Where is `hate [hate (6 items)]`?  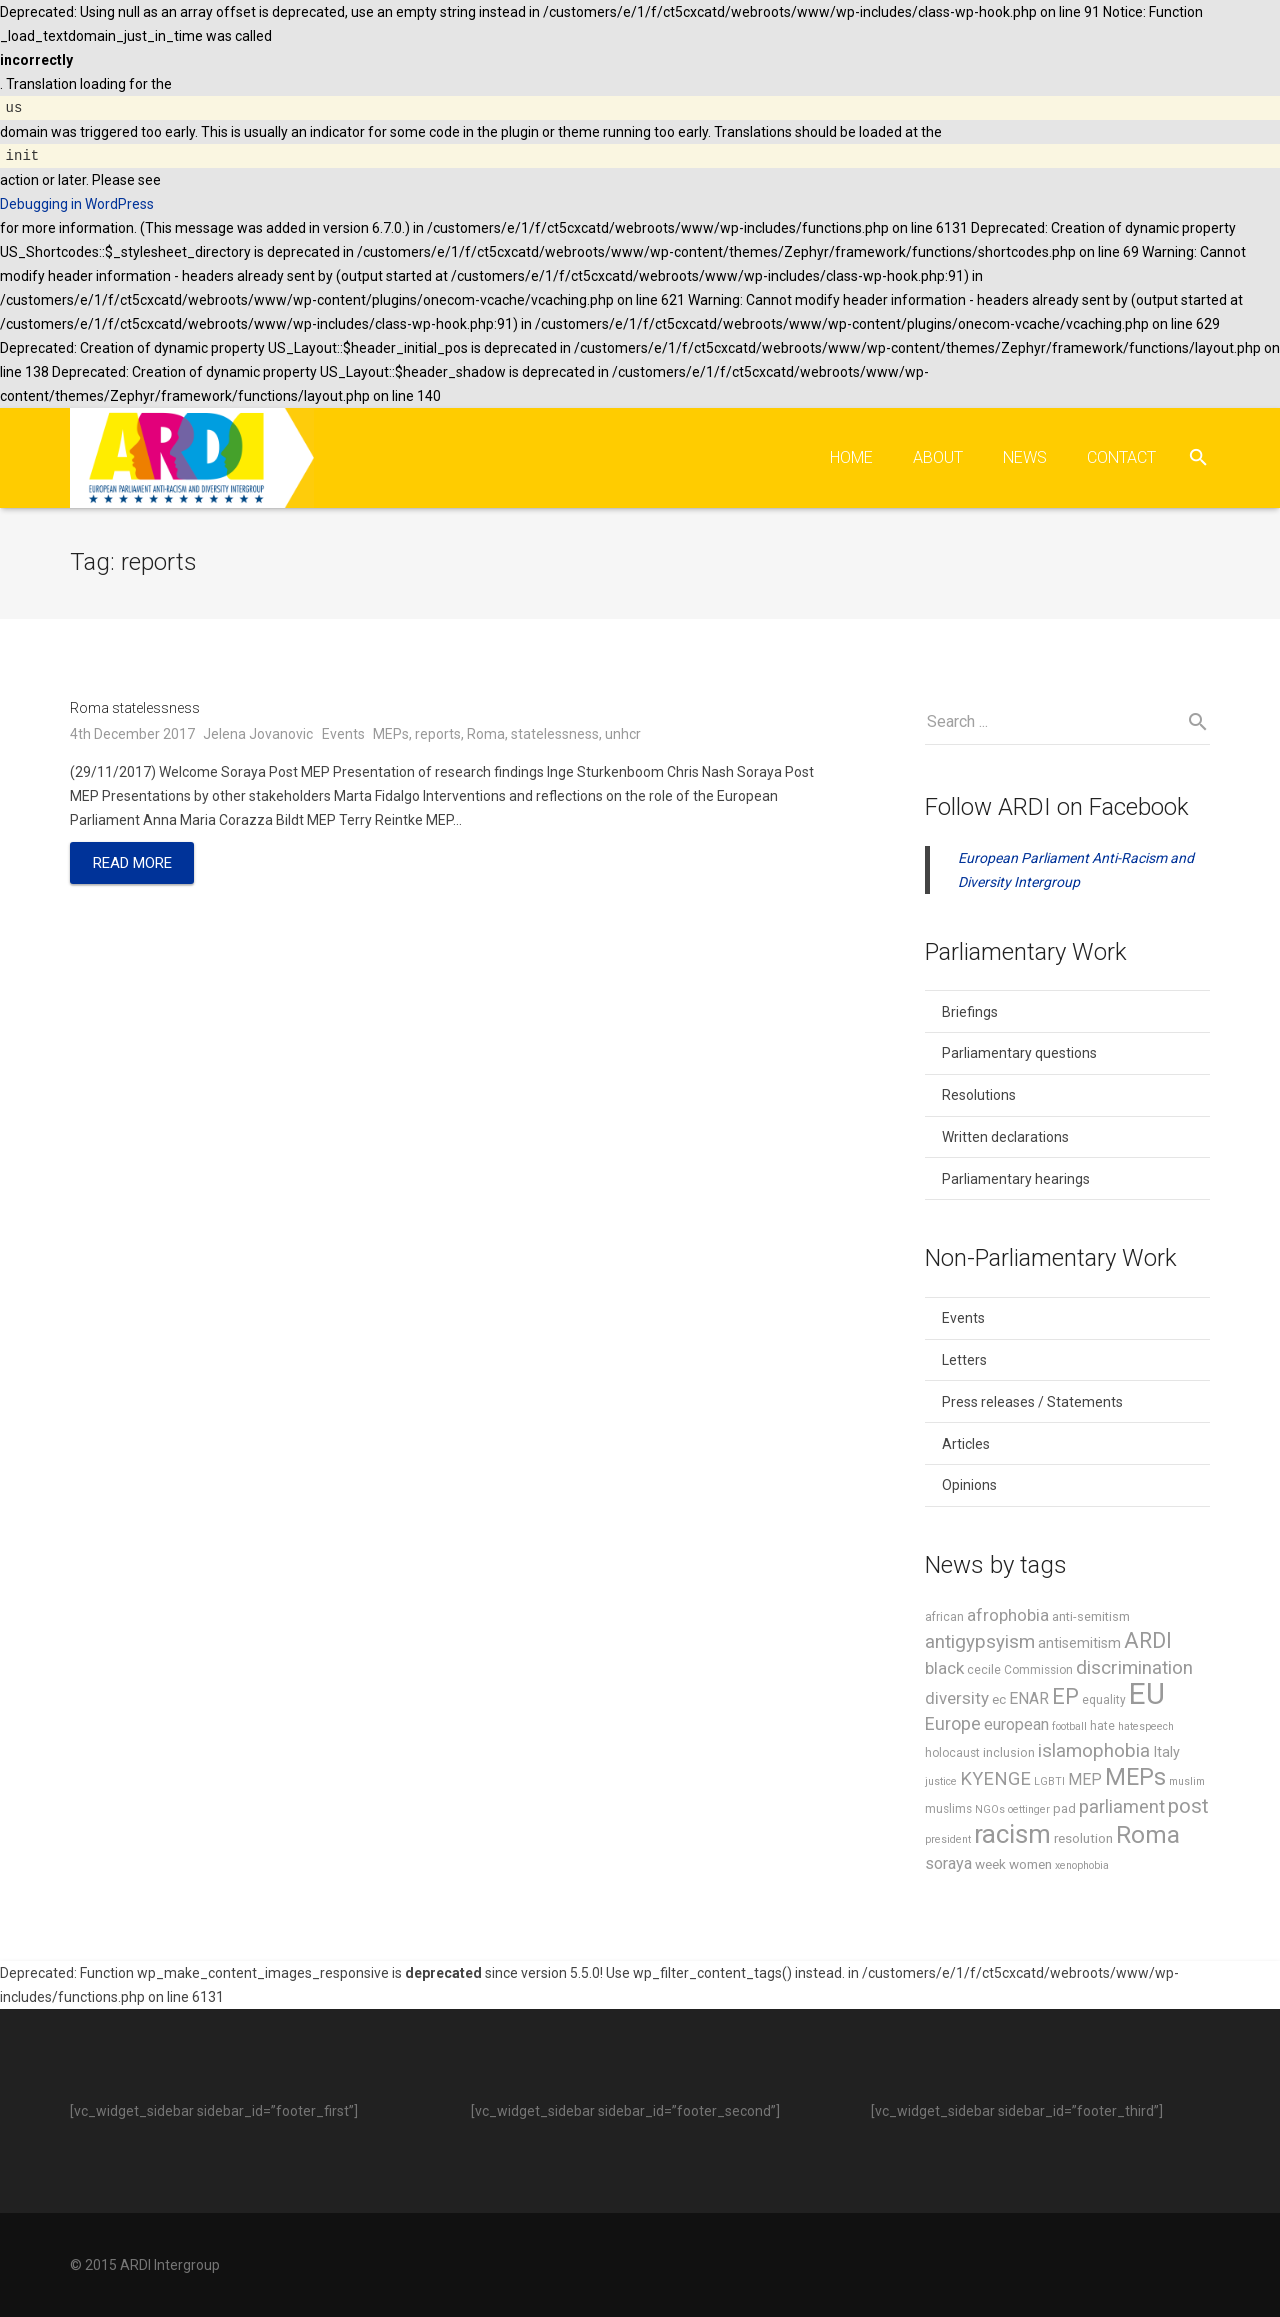 hate [hate (6 items)] is located at coordinates (1102, 1729).